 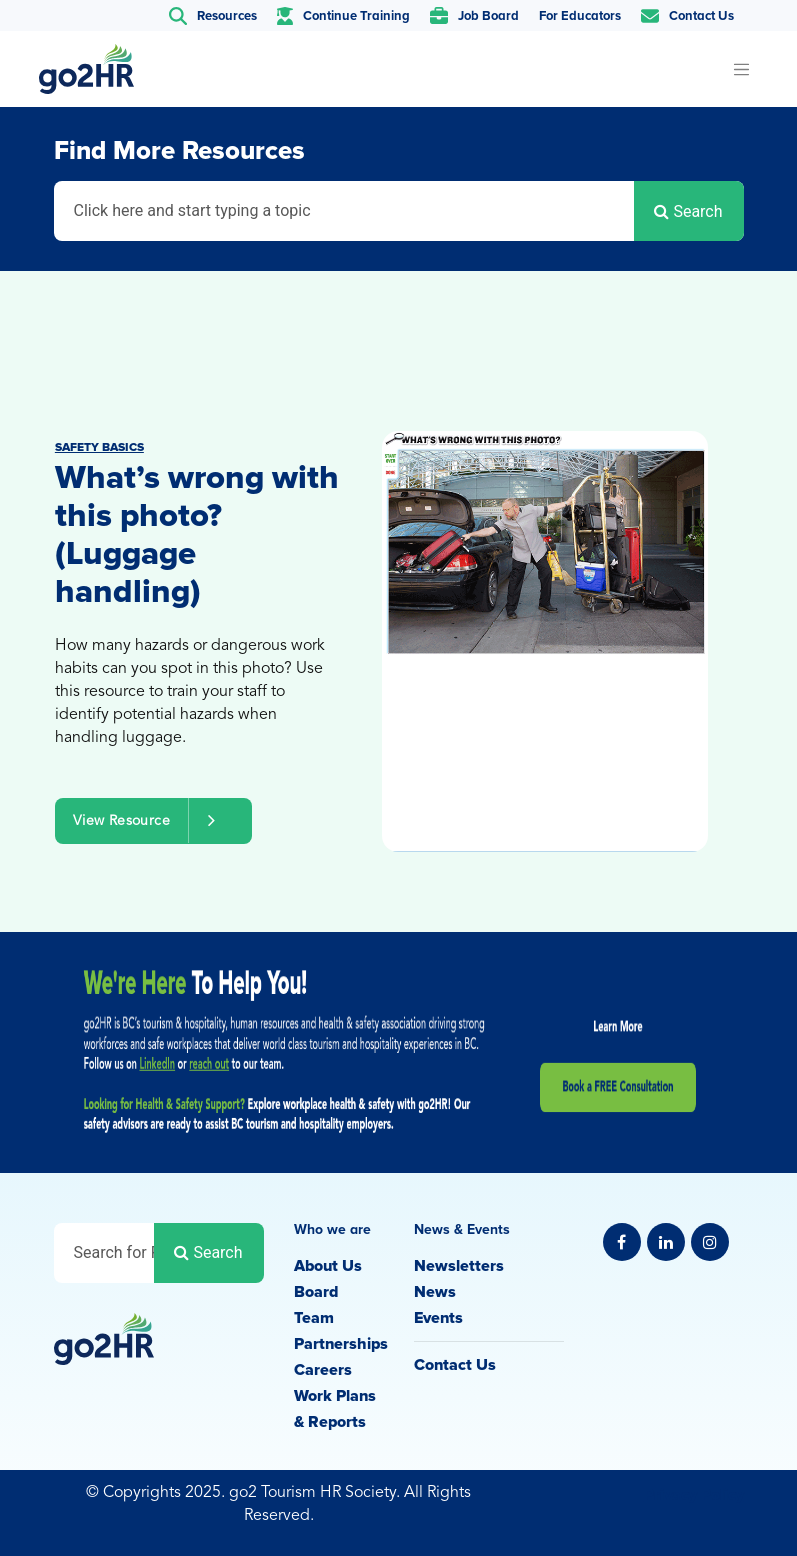 What do you see at coordinates (341, 1344) in the screenshot?
I see `Partnerships` at bounding box center [341, 1344].